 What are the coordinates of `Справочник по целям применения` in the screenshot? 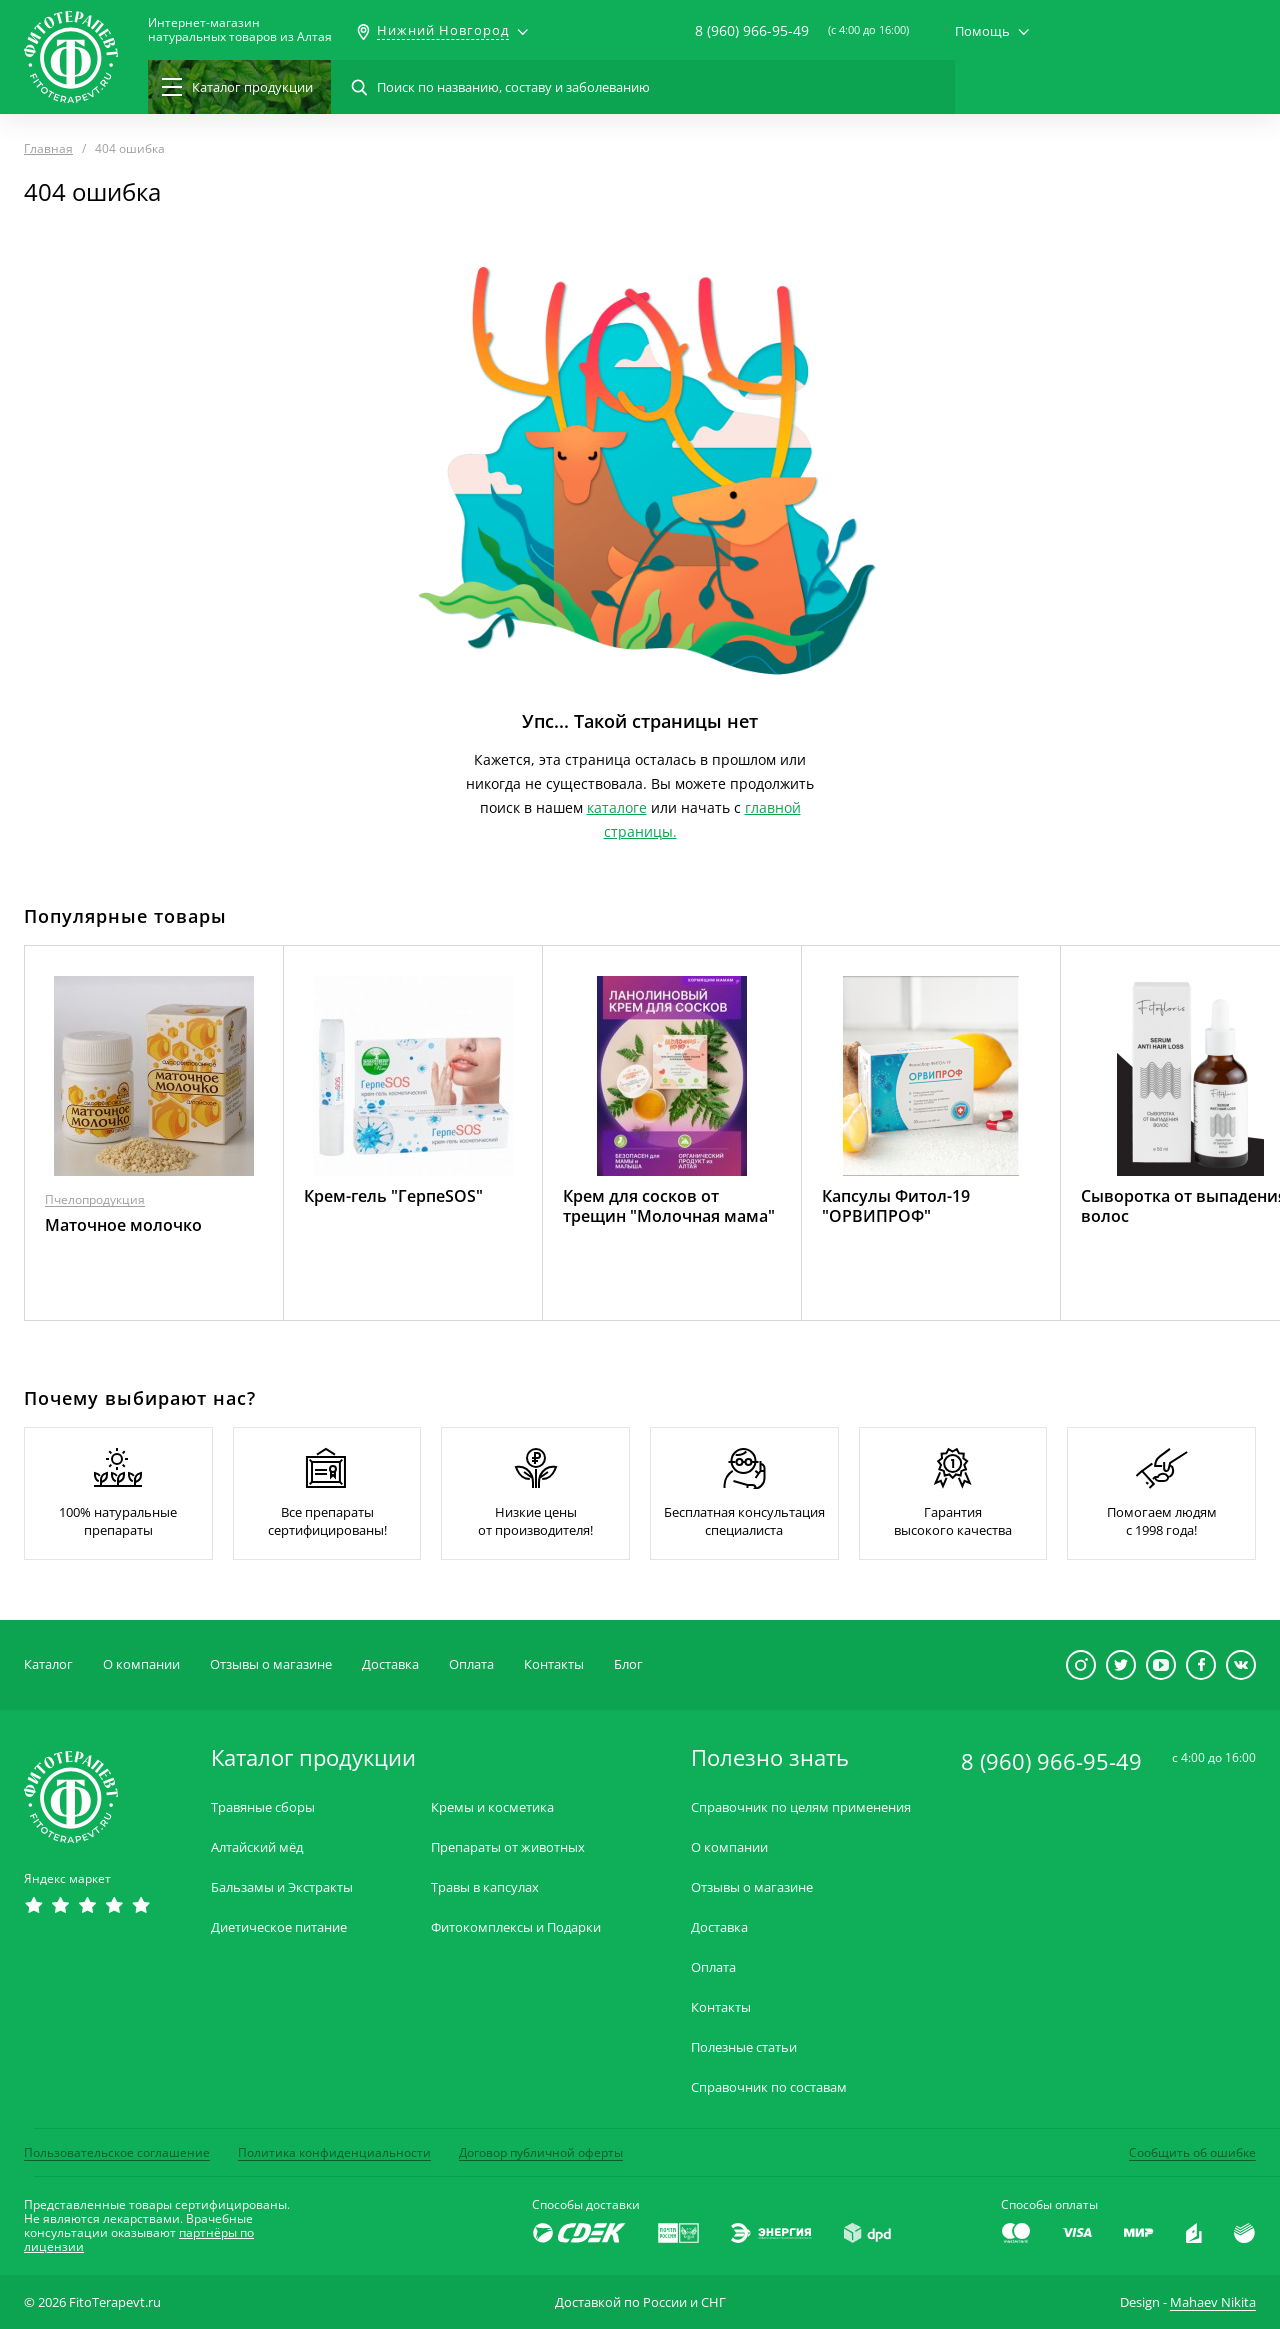 It's located at (801, 1807).